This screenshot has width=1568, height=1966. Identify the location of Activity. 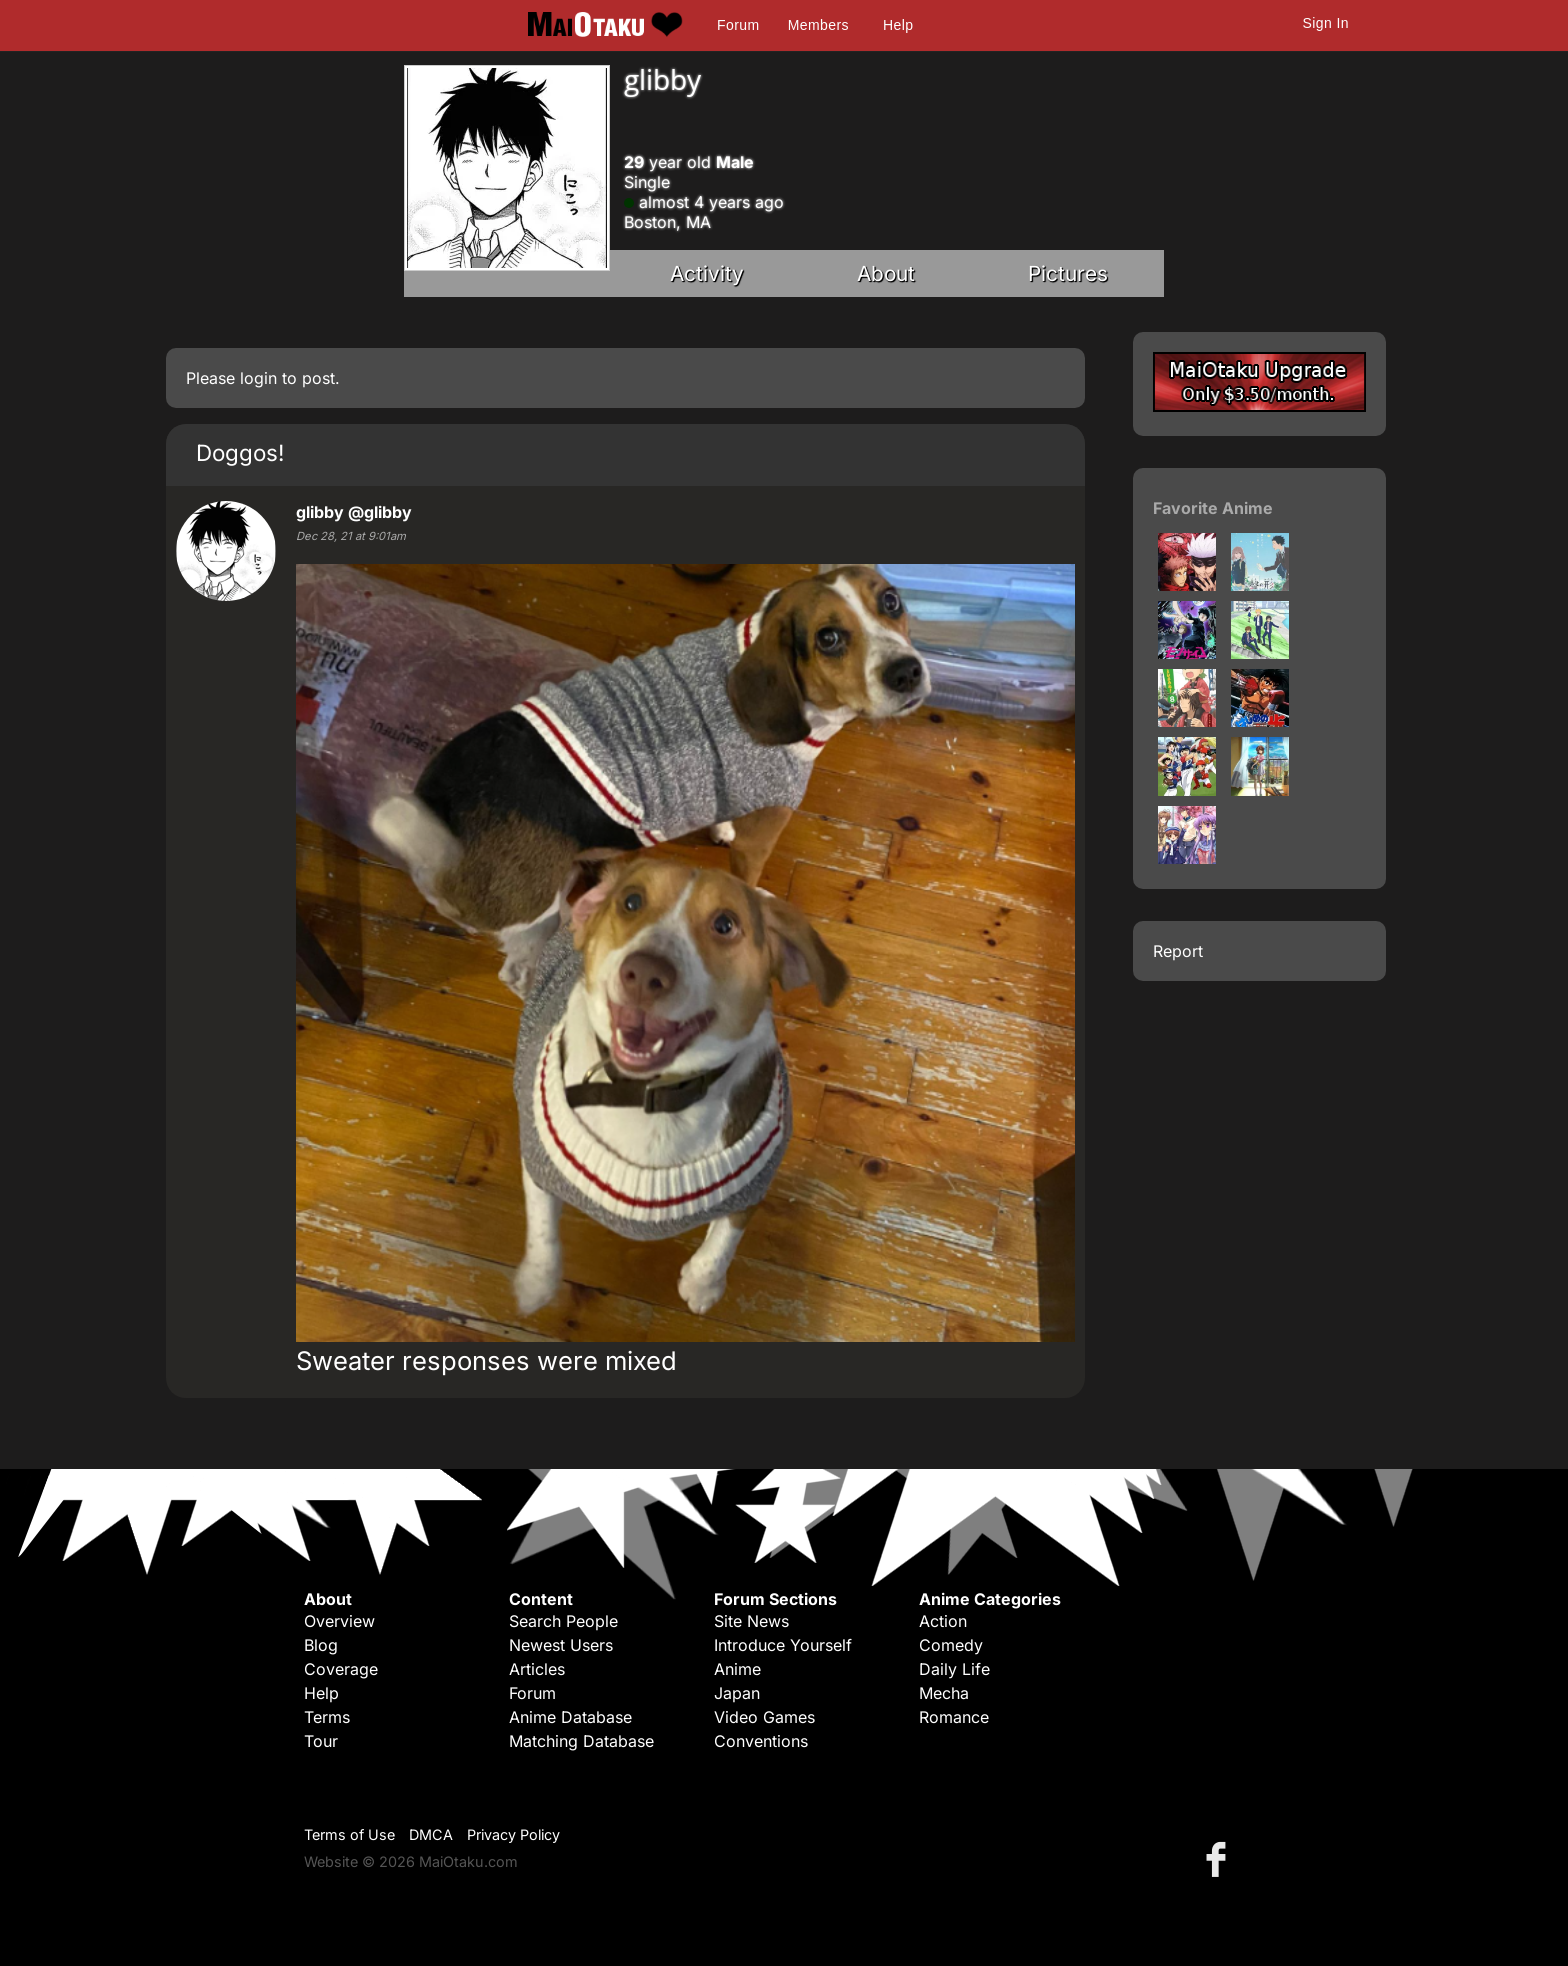
(707, 273).